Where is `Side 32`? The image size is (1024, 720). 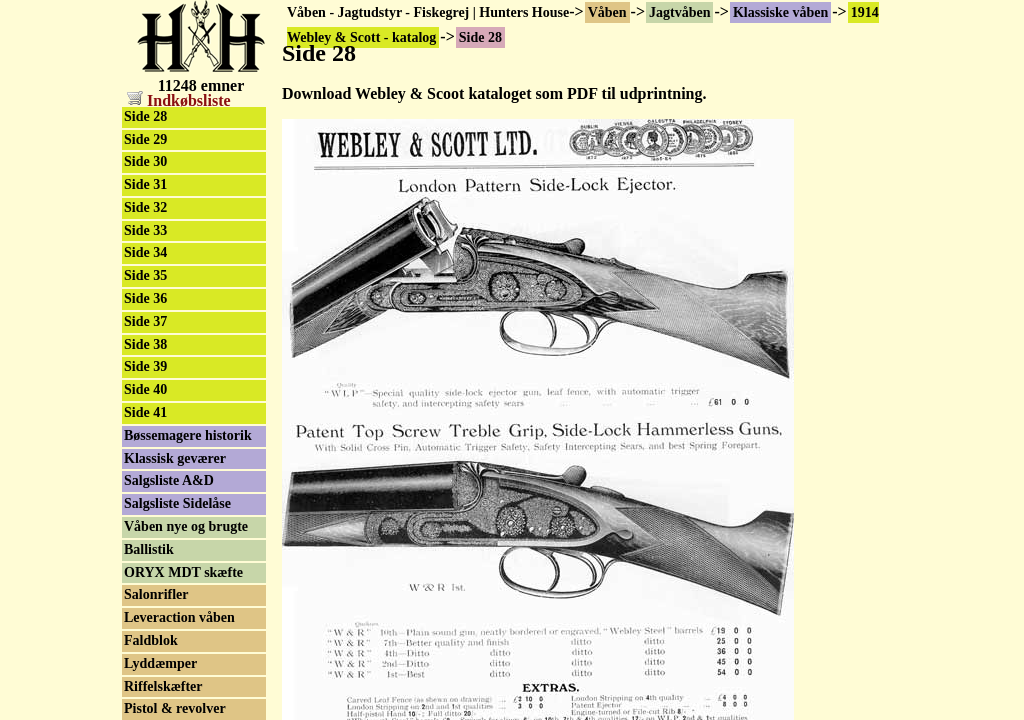
Side 32 is located at coordinates (145, 207).